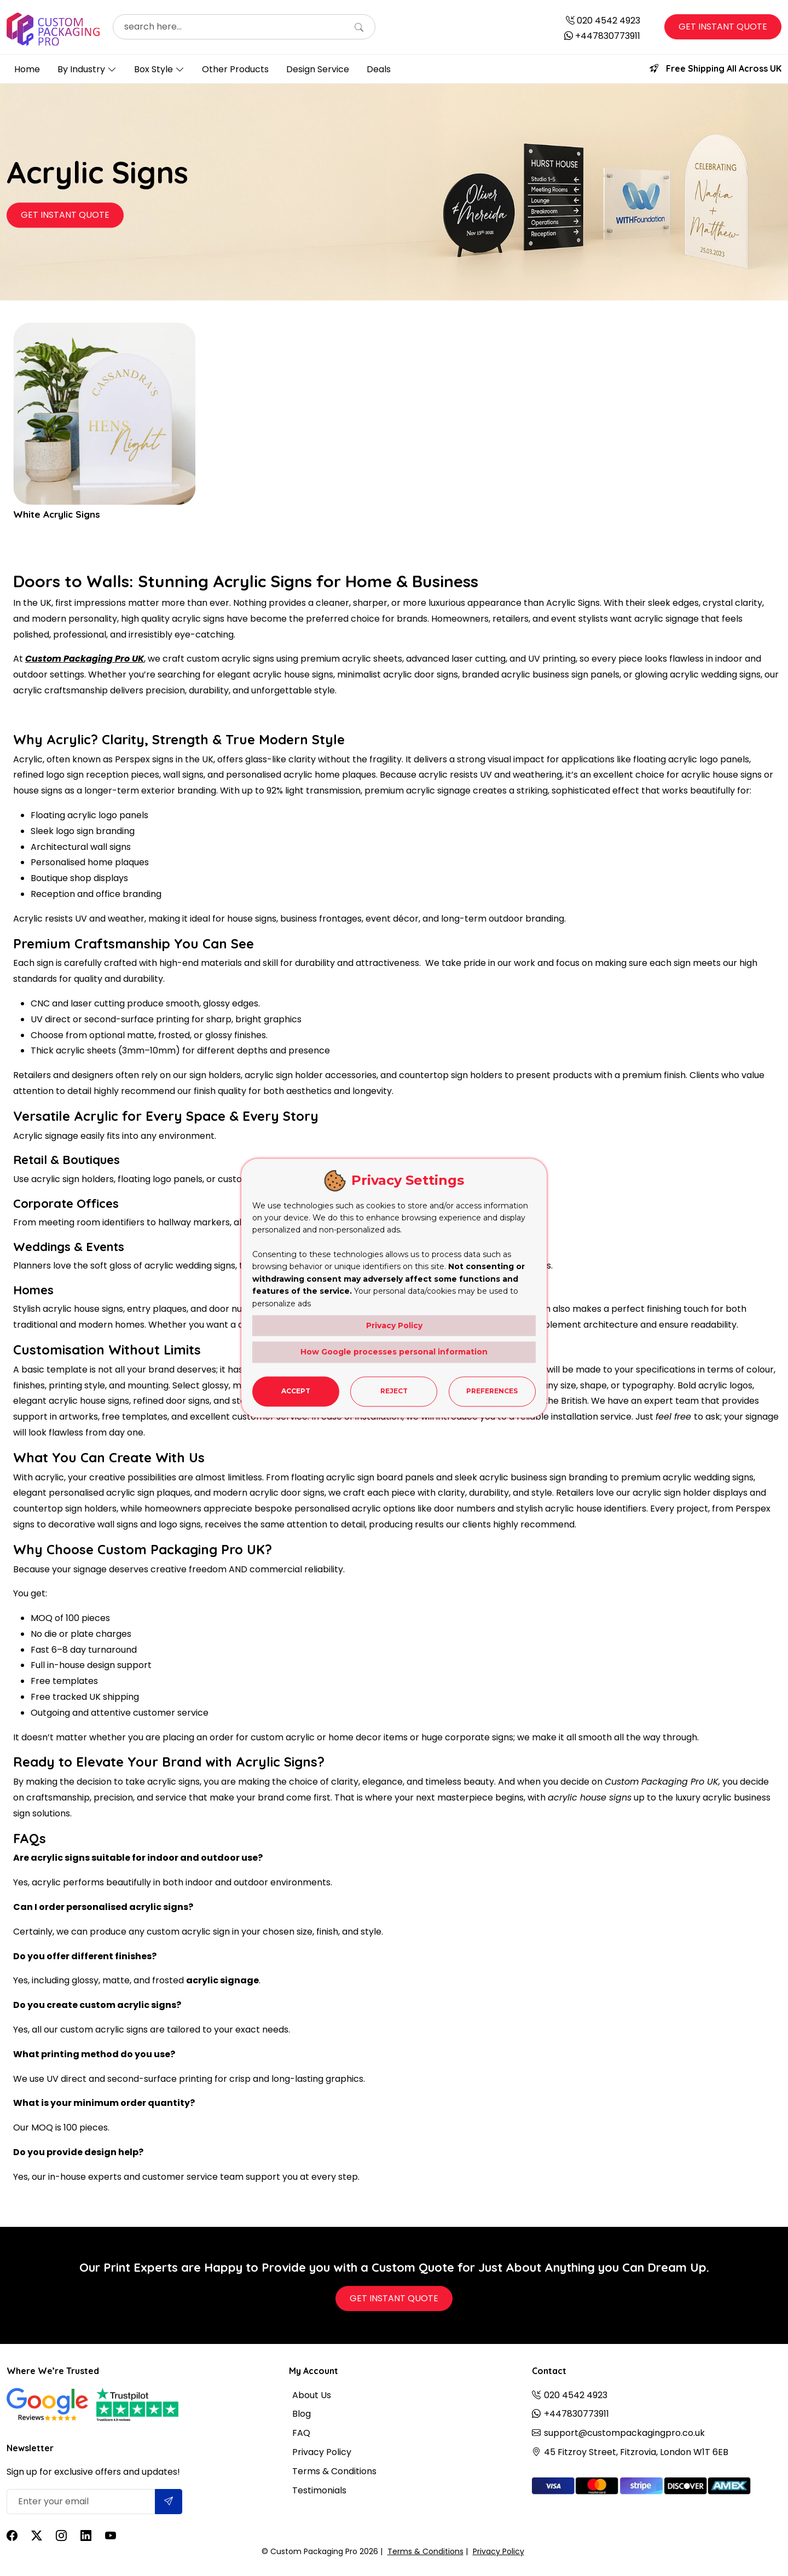 The height and width of the screenshot is (2576, 788). What do you see at coordinates (624, 2433) in the screenshot?
I see `support@custompackagingpro.co.uk` at bounding box center [624, 2433].